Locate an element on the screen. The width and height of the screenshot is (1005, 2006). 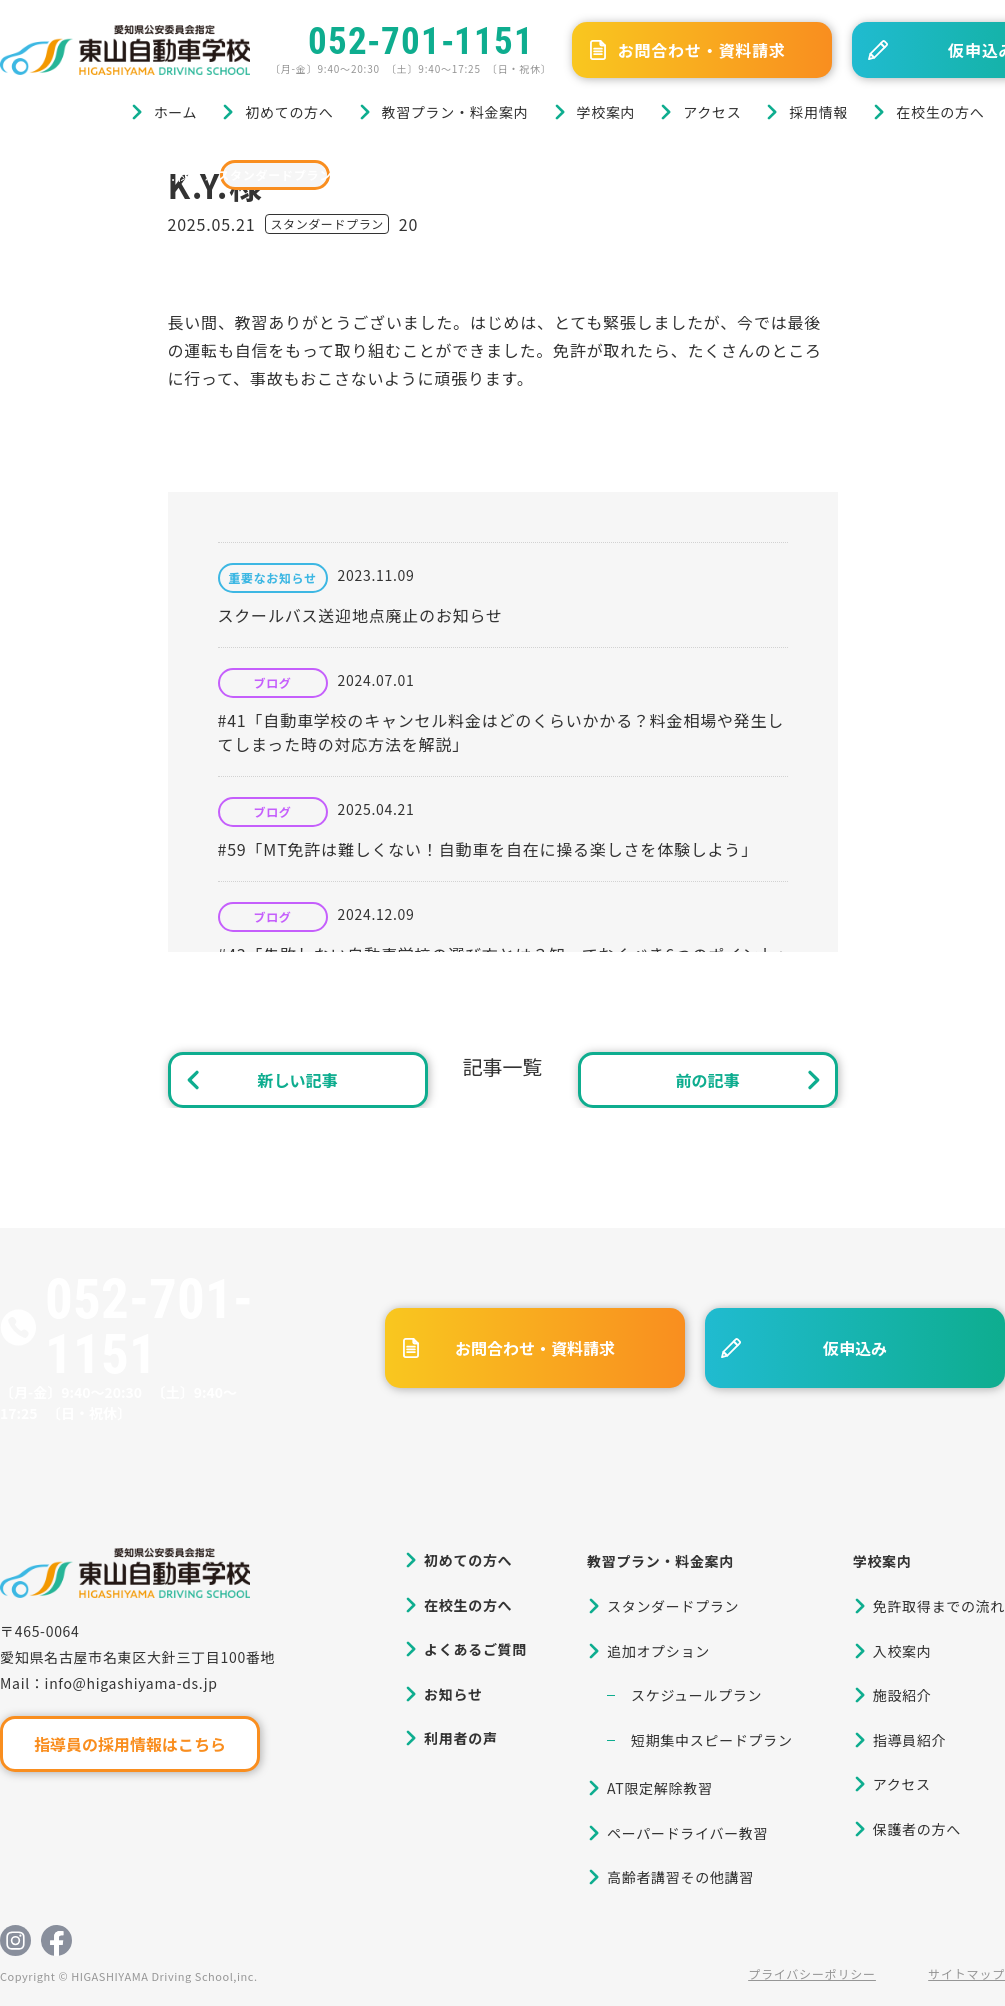
スケジュールプラン is located at coordinates (696, 1695).